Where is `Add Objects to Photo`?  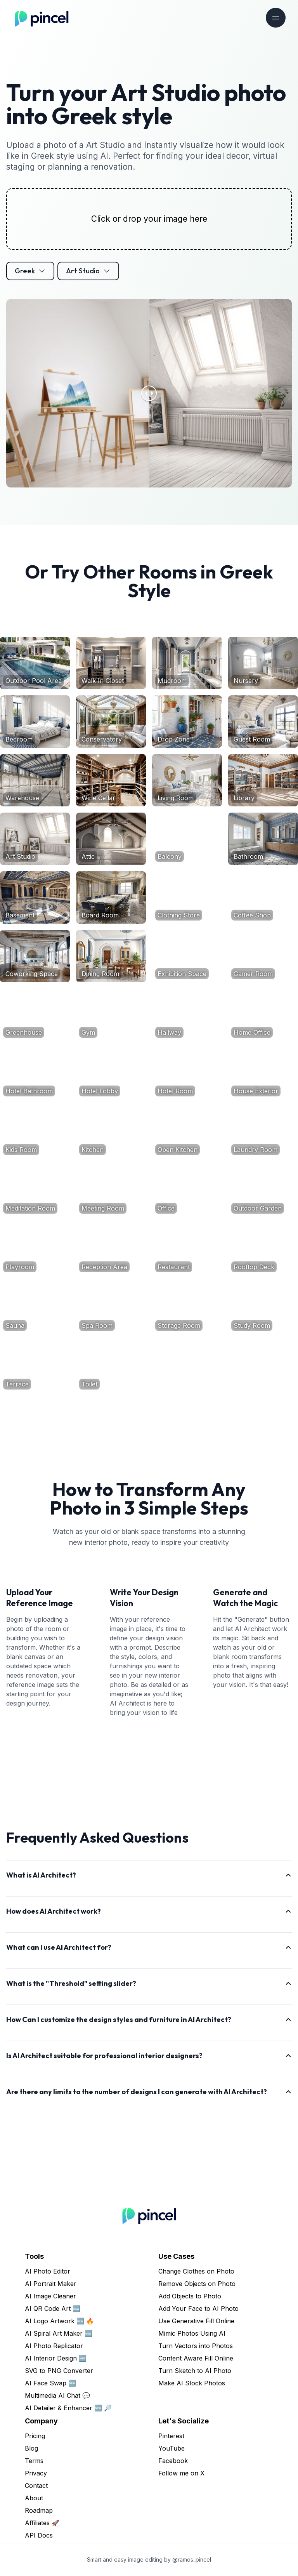
Add Objects to Photo is located at coordinates (189, 2296).